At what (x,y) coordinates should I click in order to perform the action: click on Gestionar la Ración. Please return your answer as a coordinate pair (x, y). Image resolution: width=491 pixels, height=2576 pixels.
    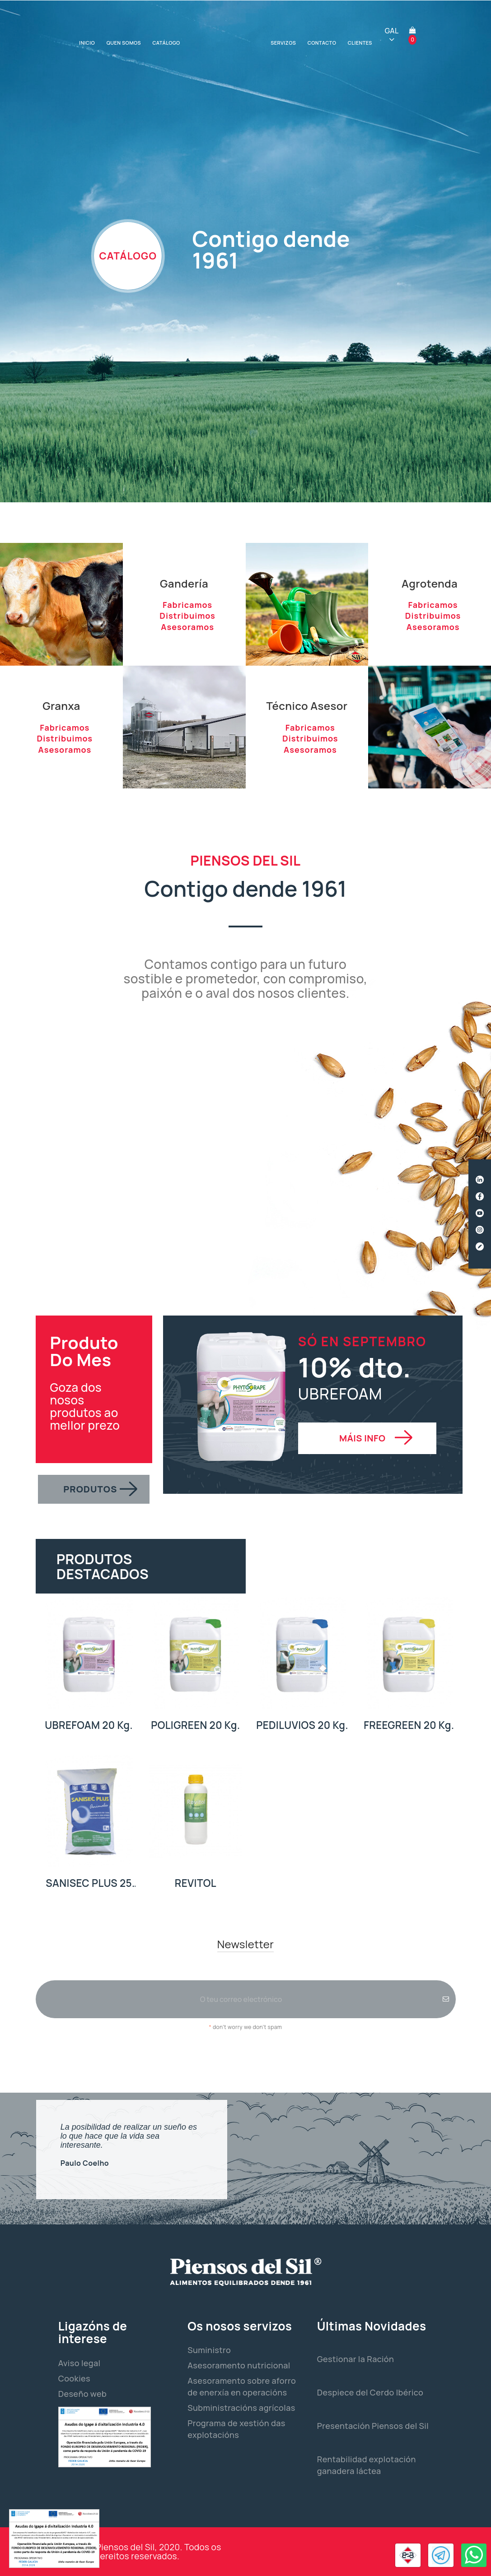
    Looking at the image, I should click on (355, 2359).